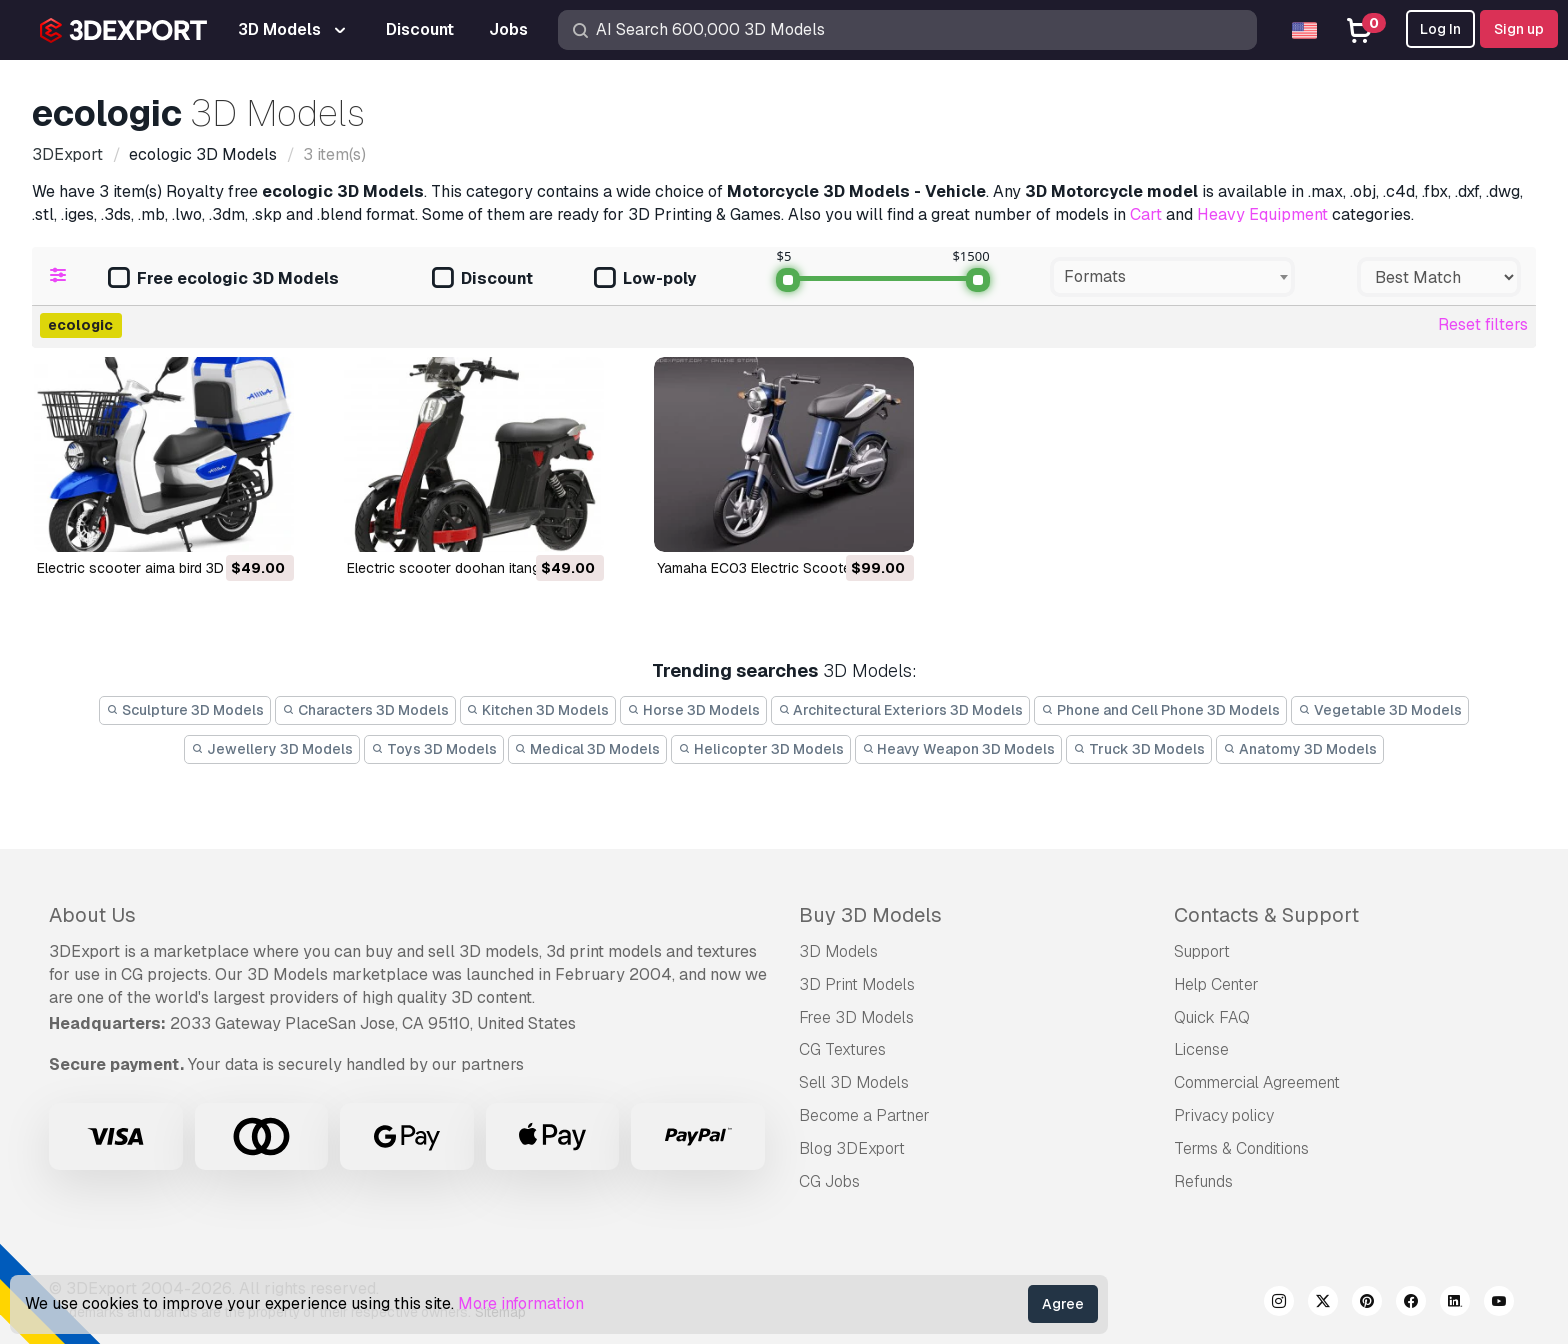 The width and height of the screenshot is (1568, 1344). I want to click on Phone and Cell Phone 3D Models, so click(1160, 710).